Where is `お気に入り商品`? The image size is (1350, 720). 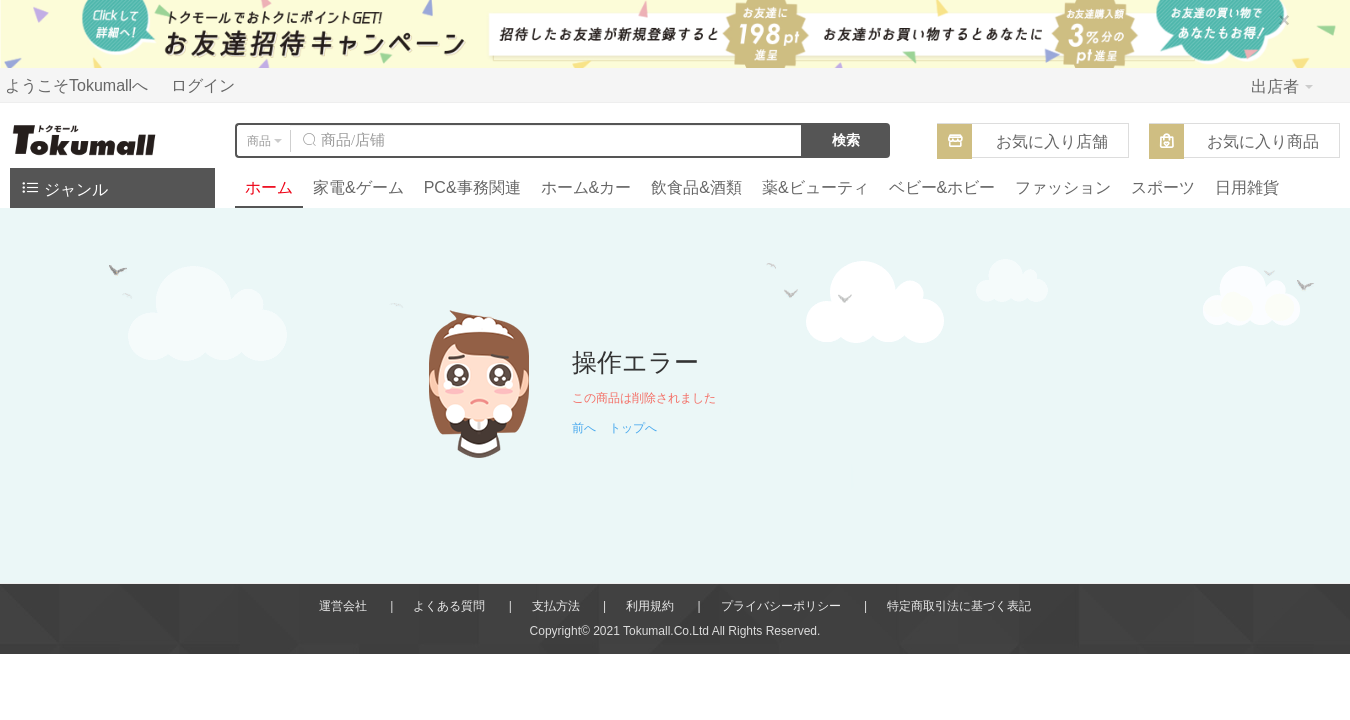 お気に入り商品 is located at coordinates (1263, 141).